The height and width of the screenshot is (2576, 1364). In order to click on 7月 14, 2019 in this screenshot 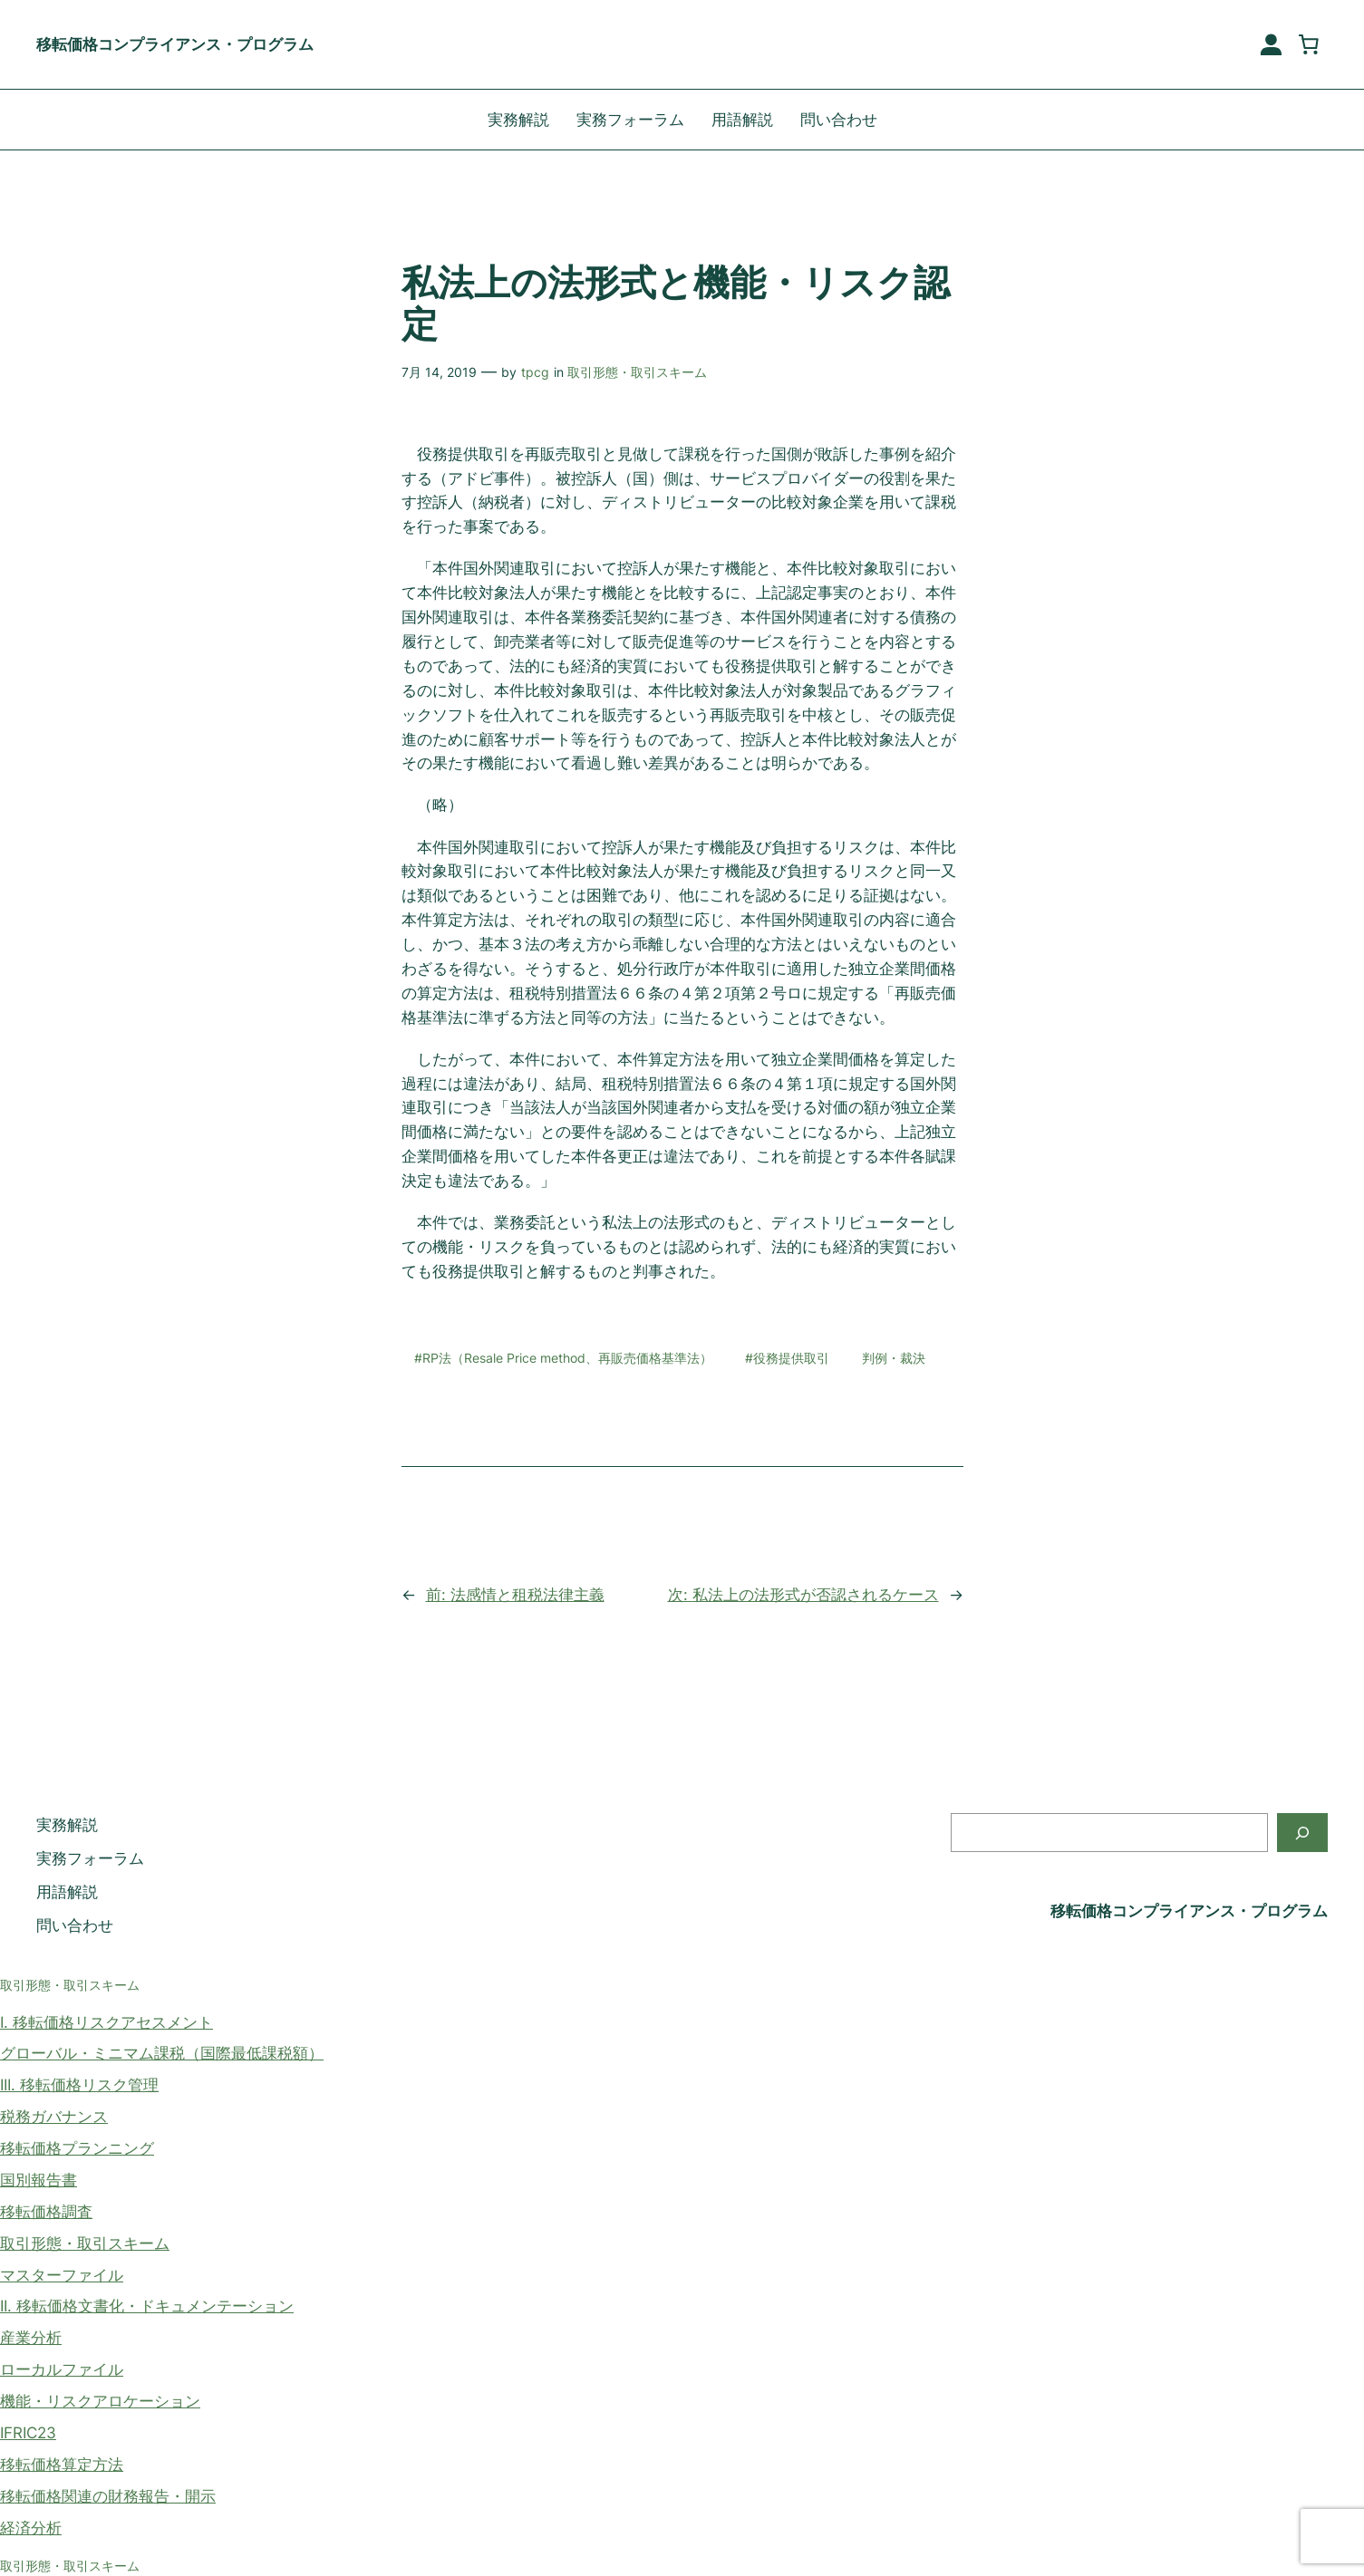, I will do `click(439, 372)`.